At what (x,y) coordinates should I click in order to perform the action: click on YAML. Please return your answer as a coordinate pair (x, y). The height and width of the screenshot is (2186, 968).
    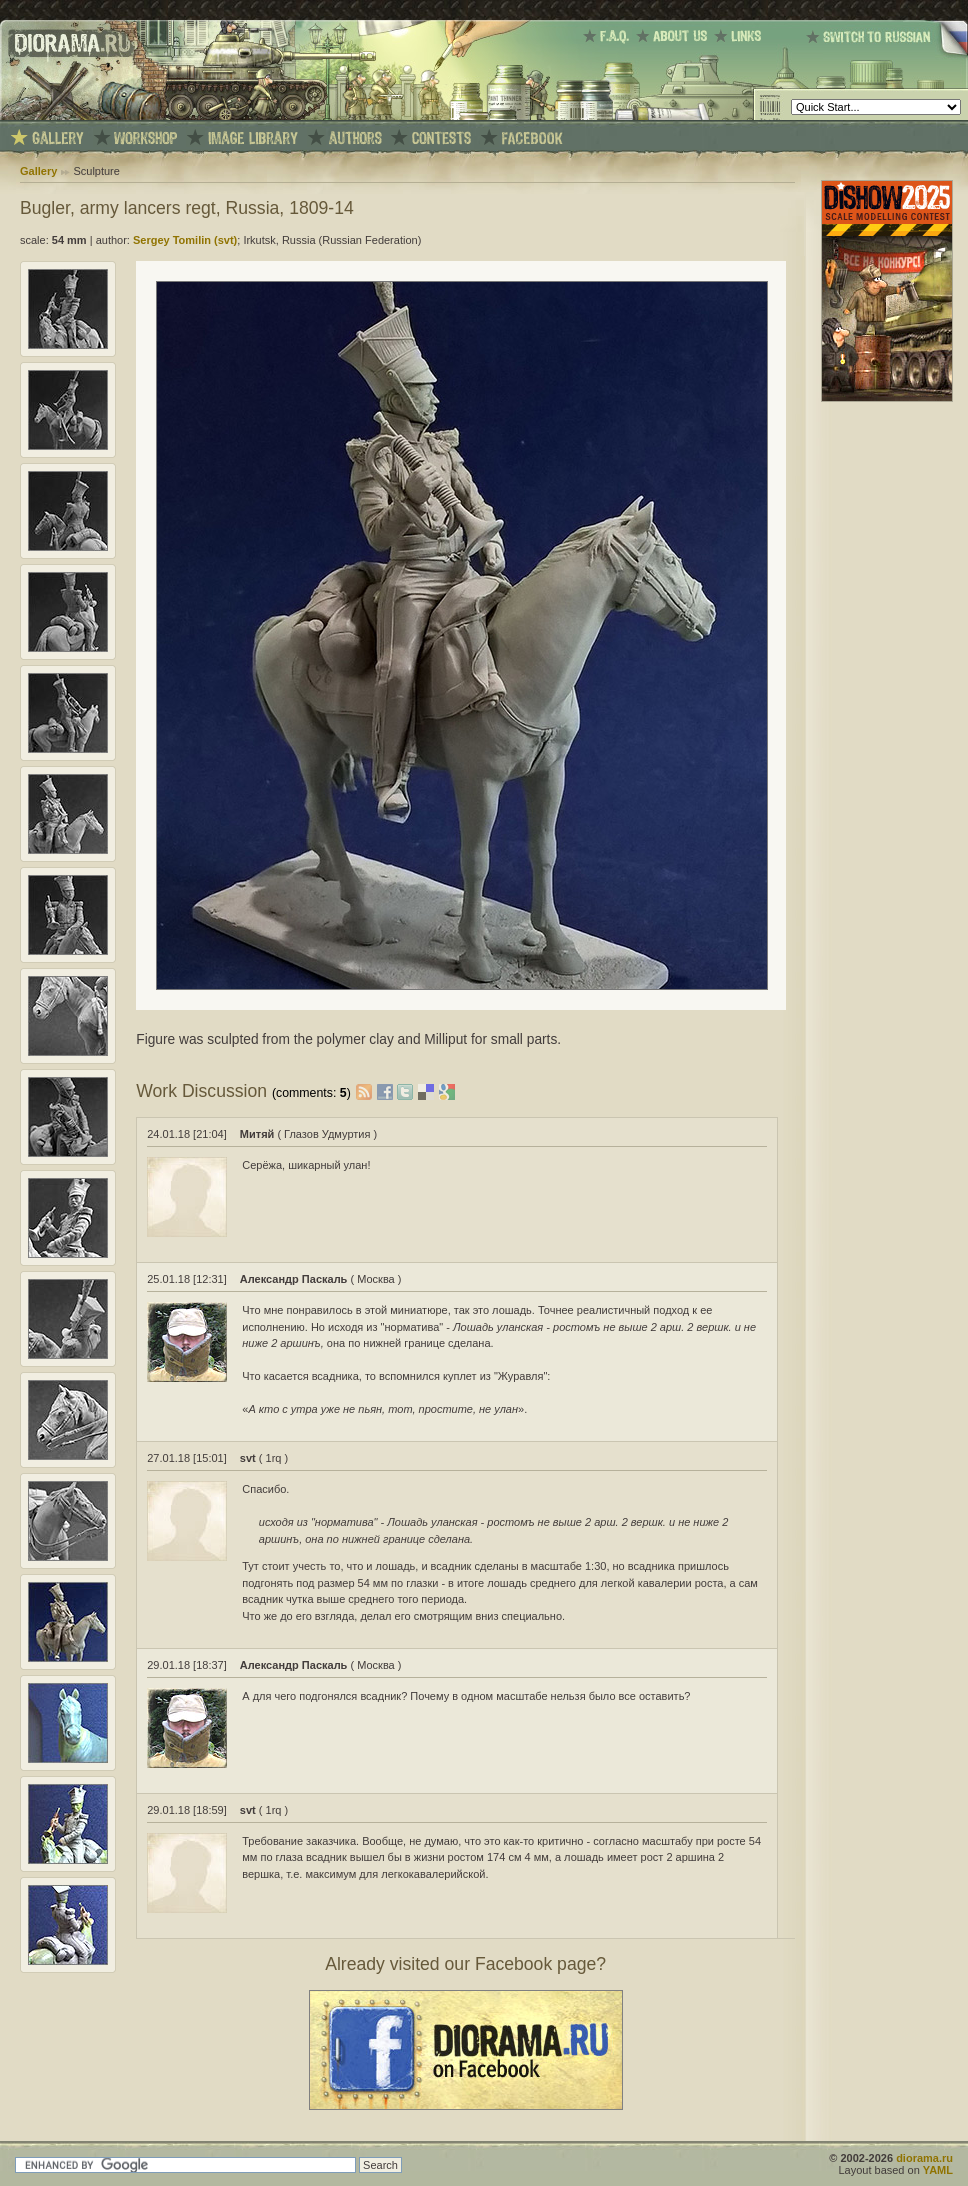
    Looking at the image, I should click on (938, 2170).